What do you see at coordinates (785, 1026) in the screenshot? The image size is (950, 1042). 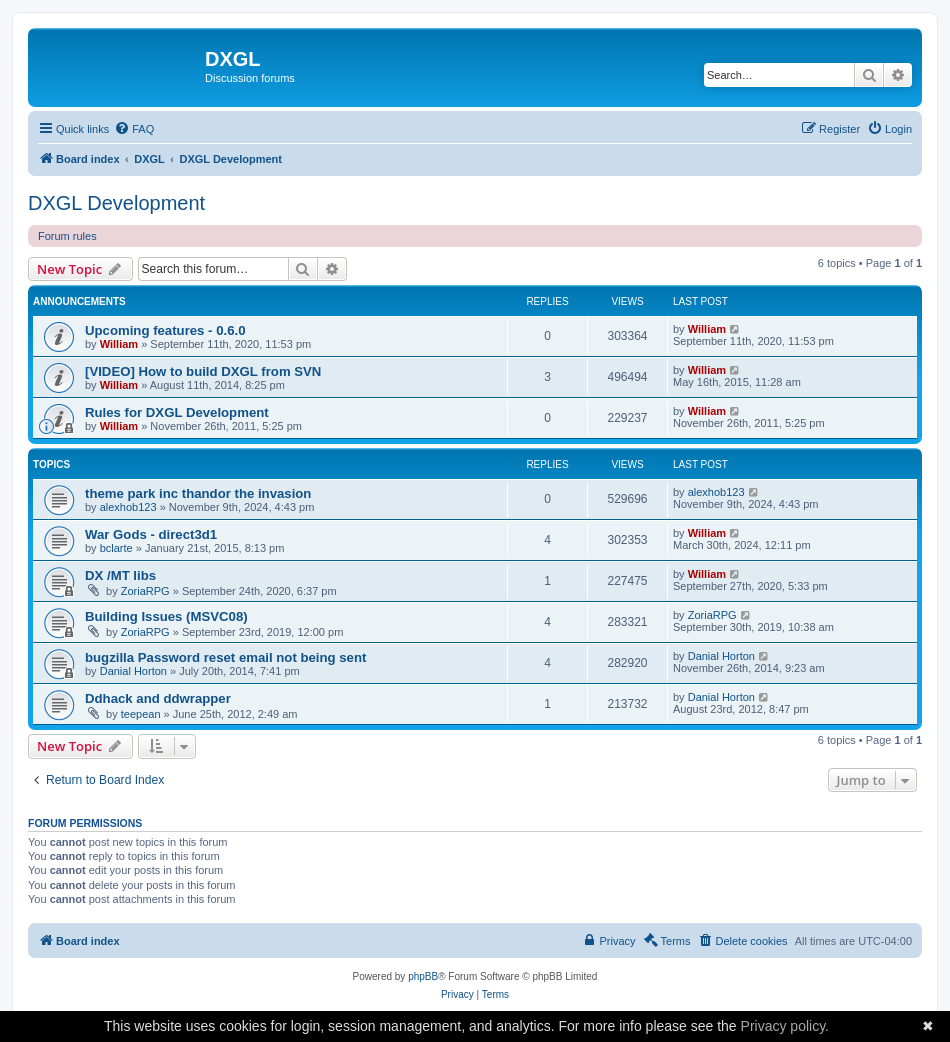 I see `Privacy policy.` at bounding box center [785, 1026].